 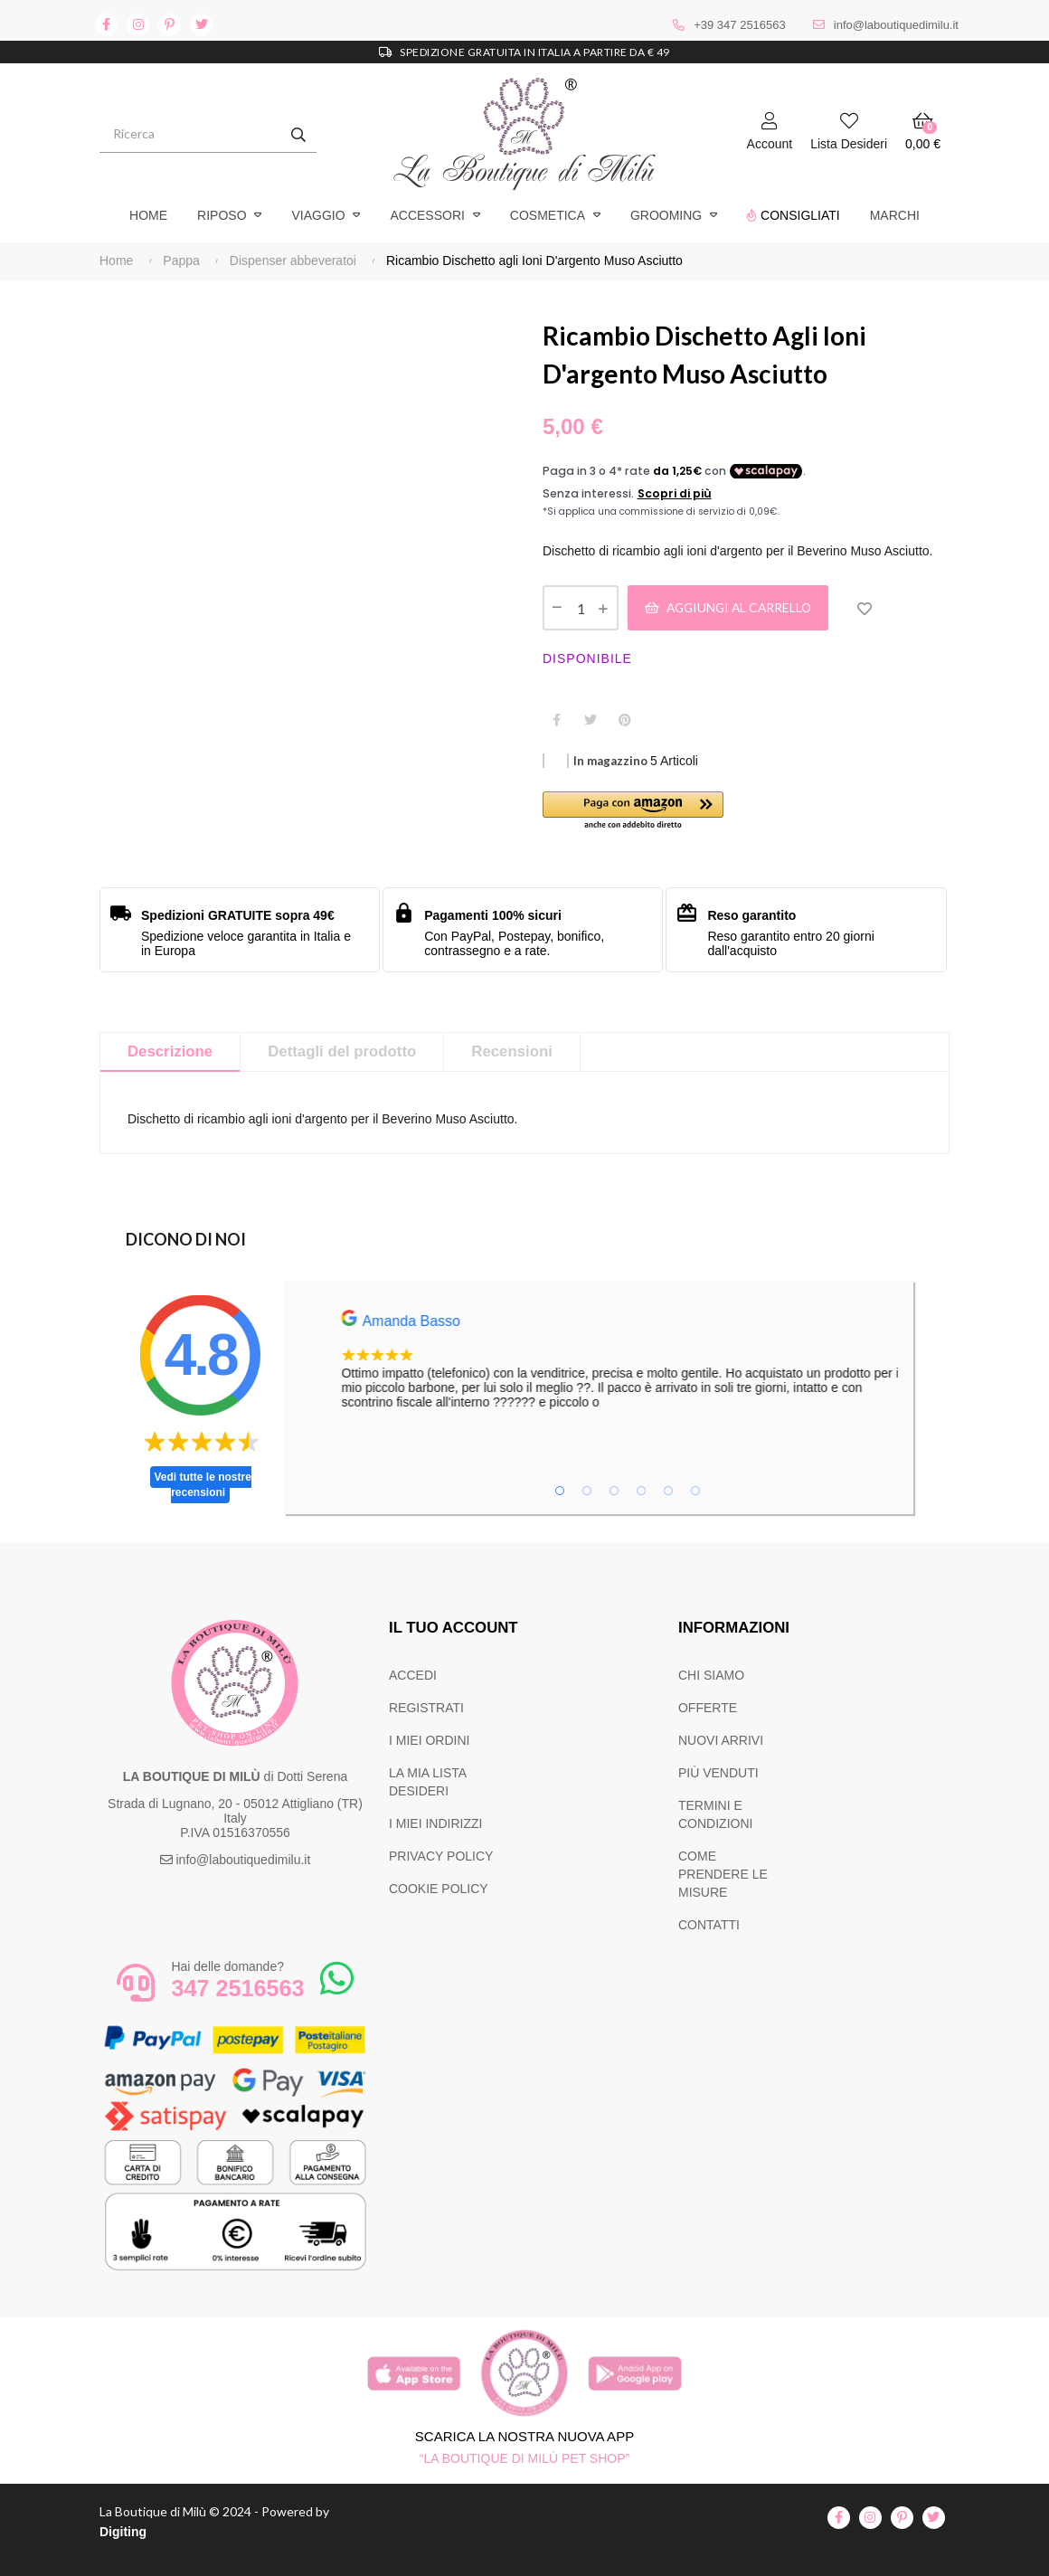 I want to click on 5 [tab], so click(x=668, y=1491).